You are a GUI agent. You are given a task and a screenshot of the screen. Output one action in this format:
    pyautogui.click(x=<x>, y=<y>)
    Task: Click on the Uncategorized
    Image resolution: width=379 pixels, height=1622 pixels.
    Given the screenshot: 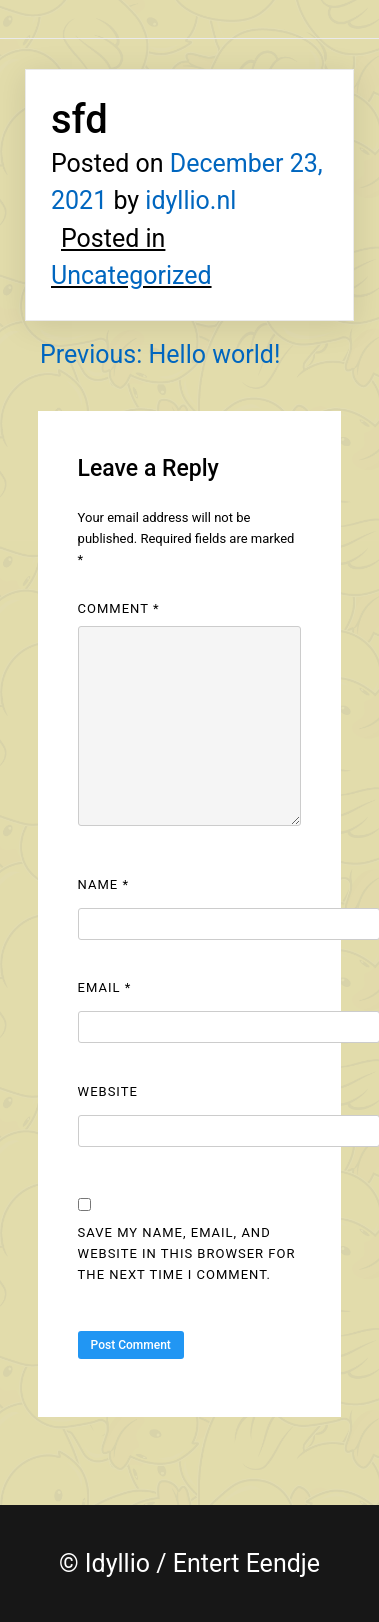 What is the action you would take?
    pyautogui.click(x=131, y=275)
    